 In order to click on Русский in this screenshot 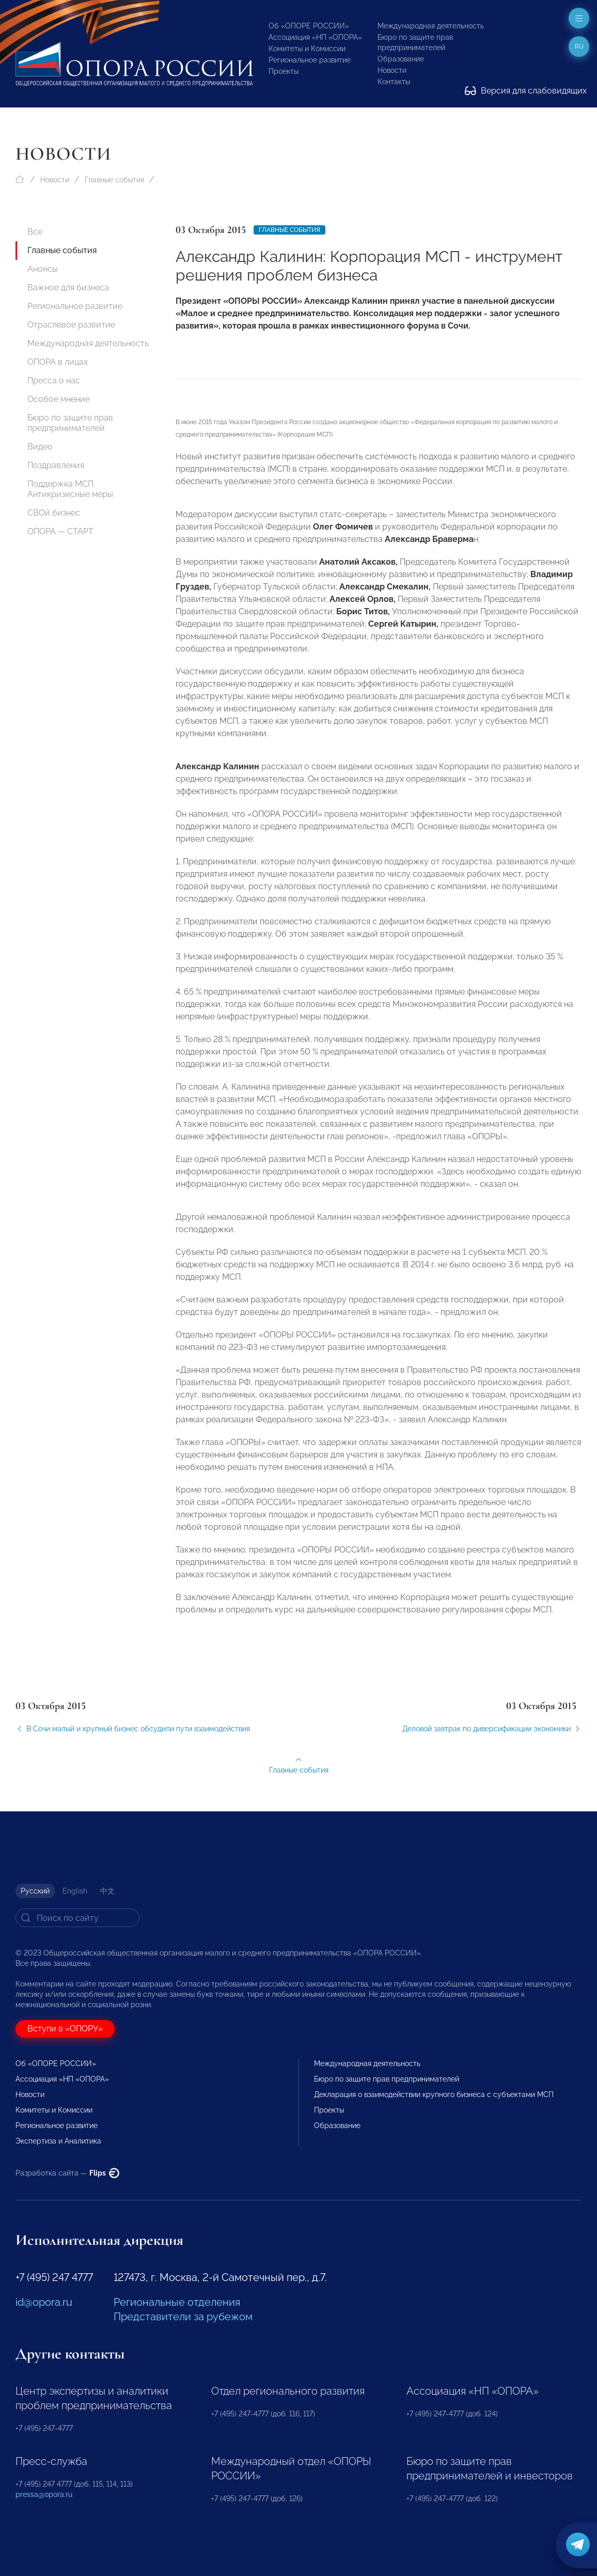, I will do `click(35, 1891)`.